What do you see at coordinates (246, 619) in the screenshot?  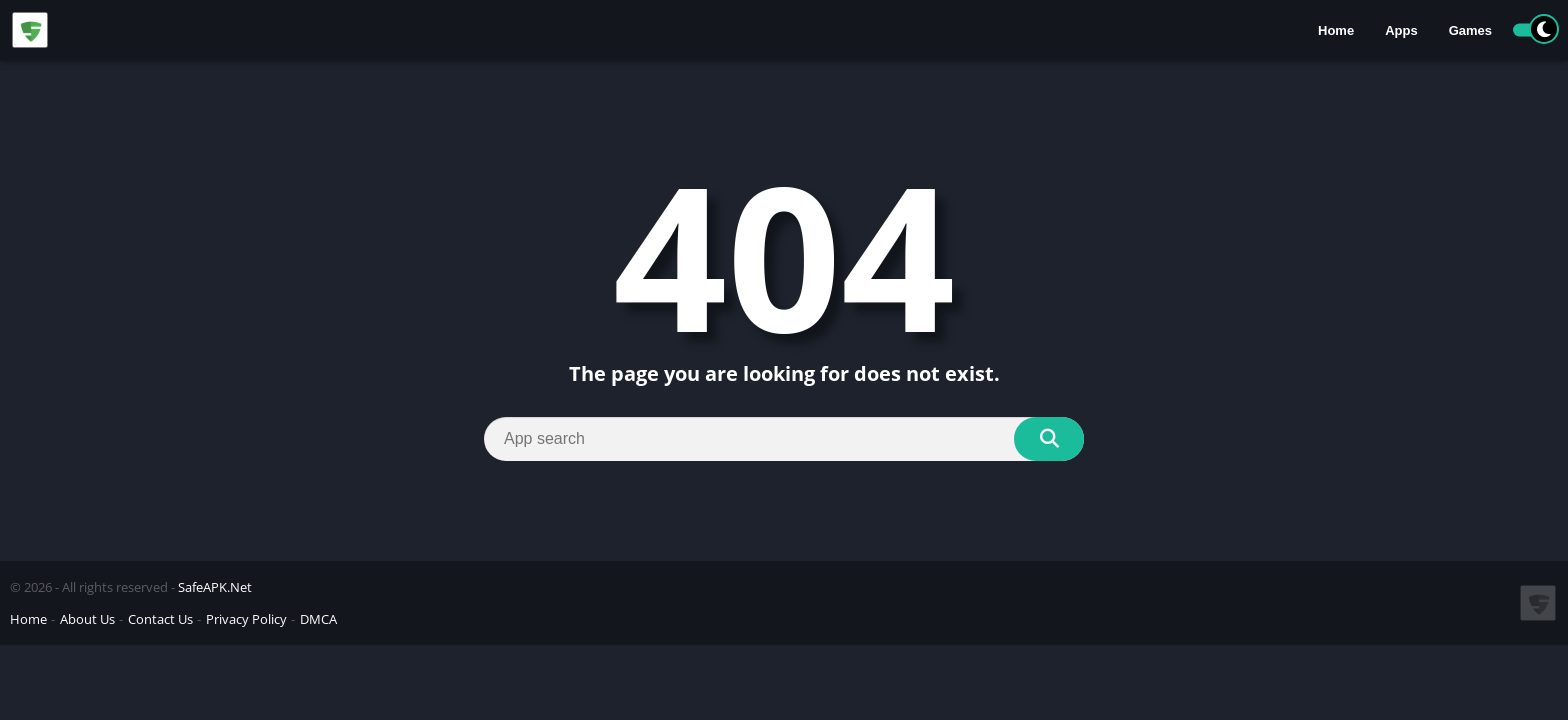 I see `Privacy Policy` at bounding box center [246, 619].